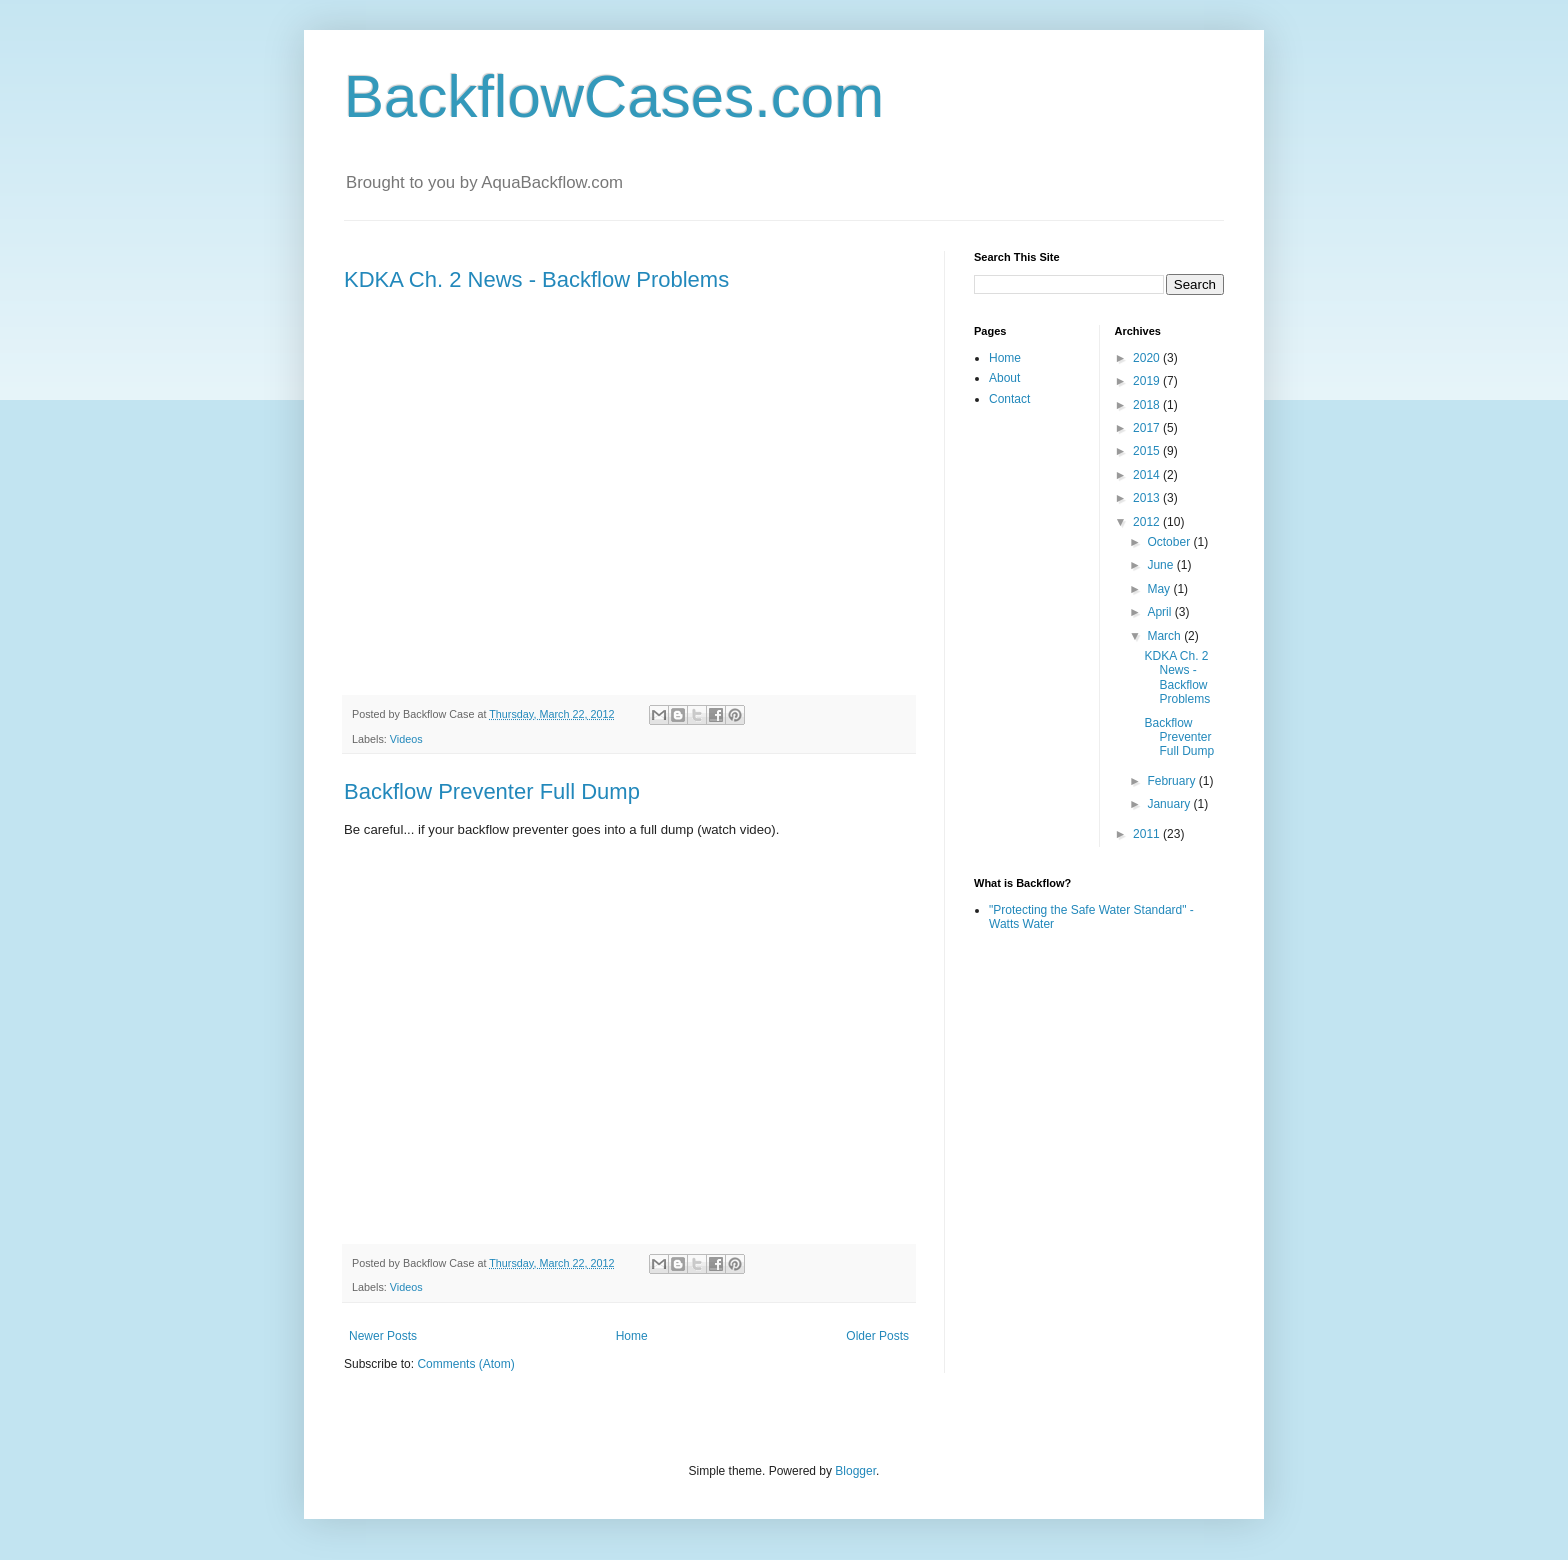  Describe the element at coordinates (1148, 358) in the screenshot. I see `2020` at that location.